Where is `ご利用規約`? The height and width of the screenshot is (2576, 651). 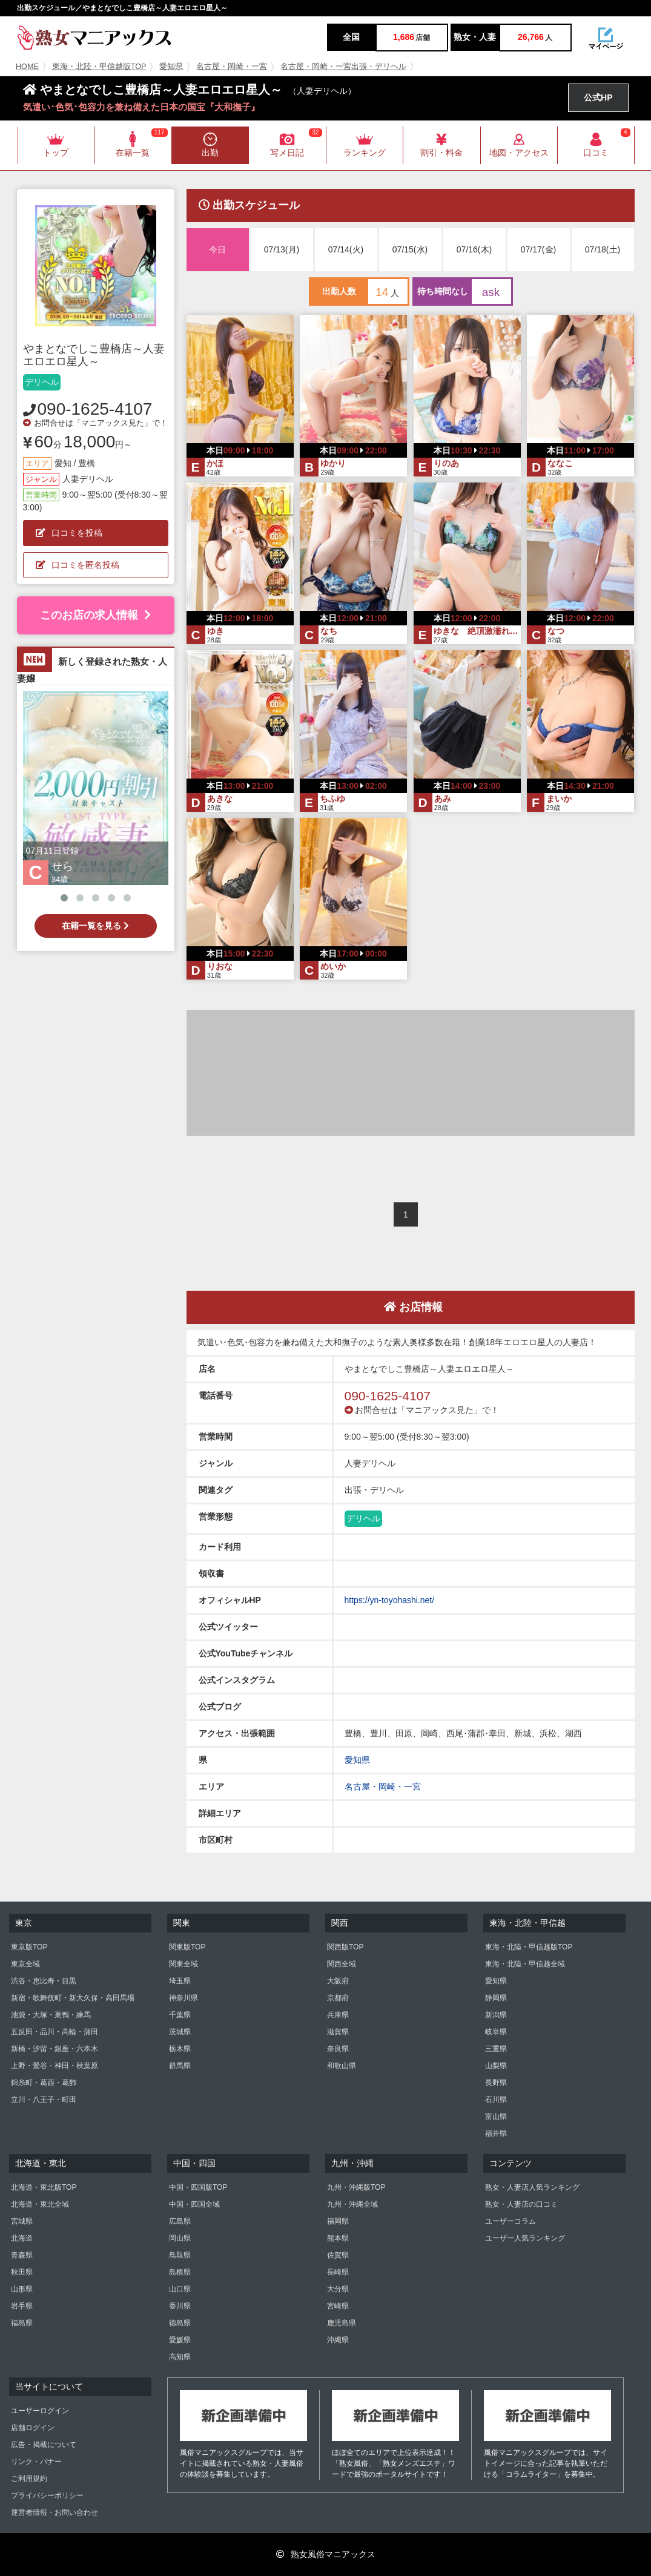 ご利用規約 is located at coordinates (29, 2478).